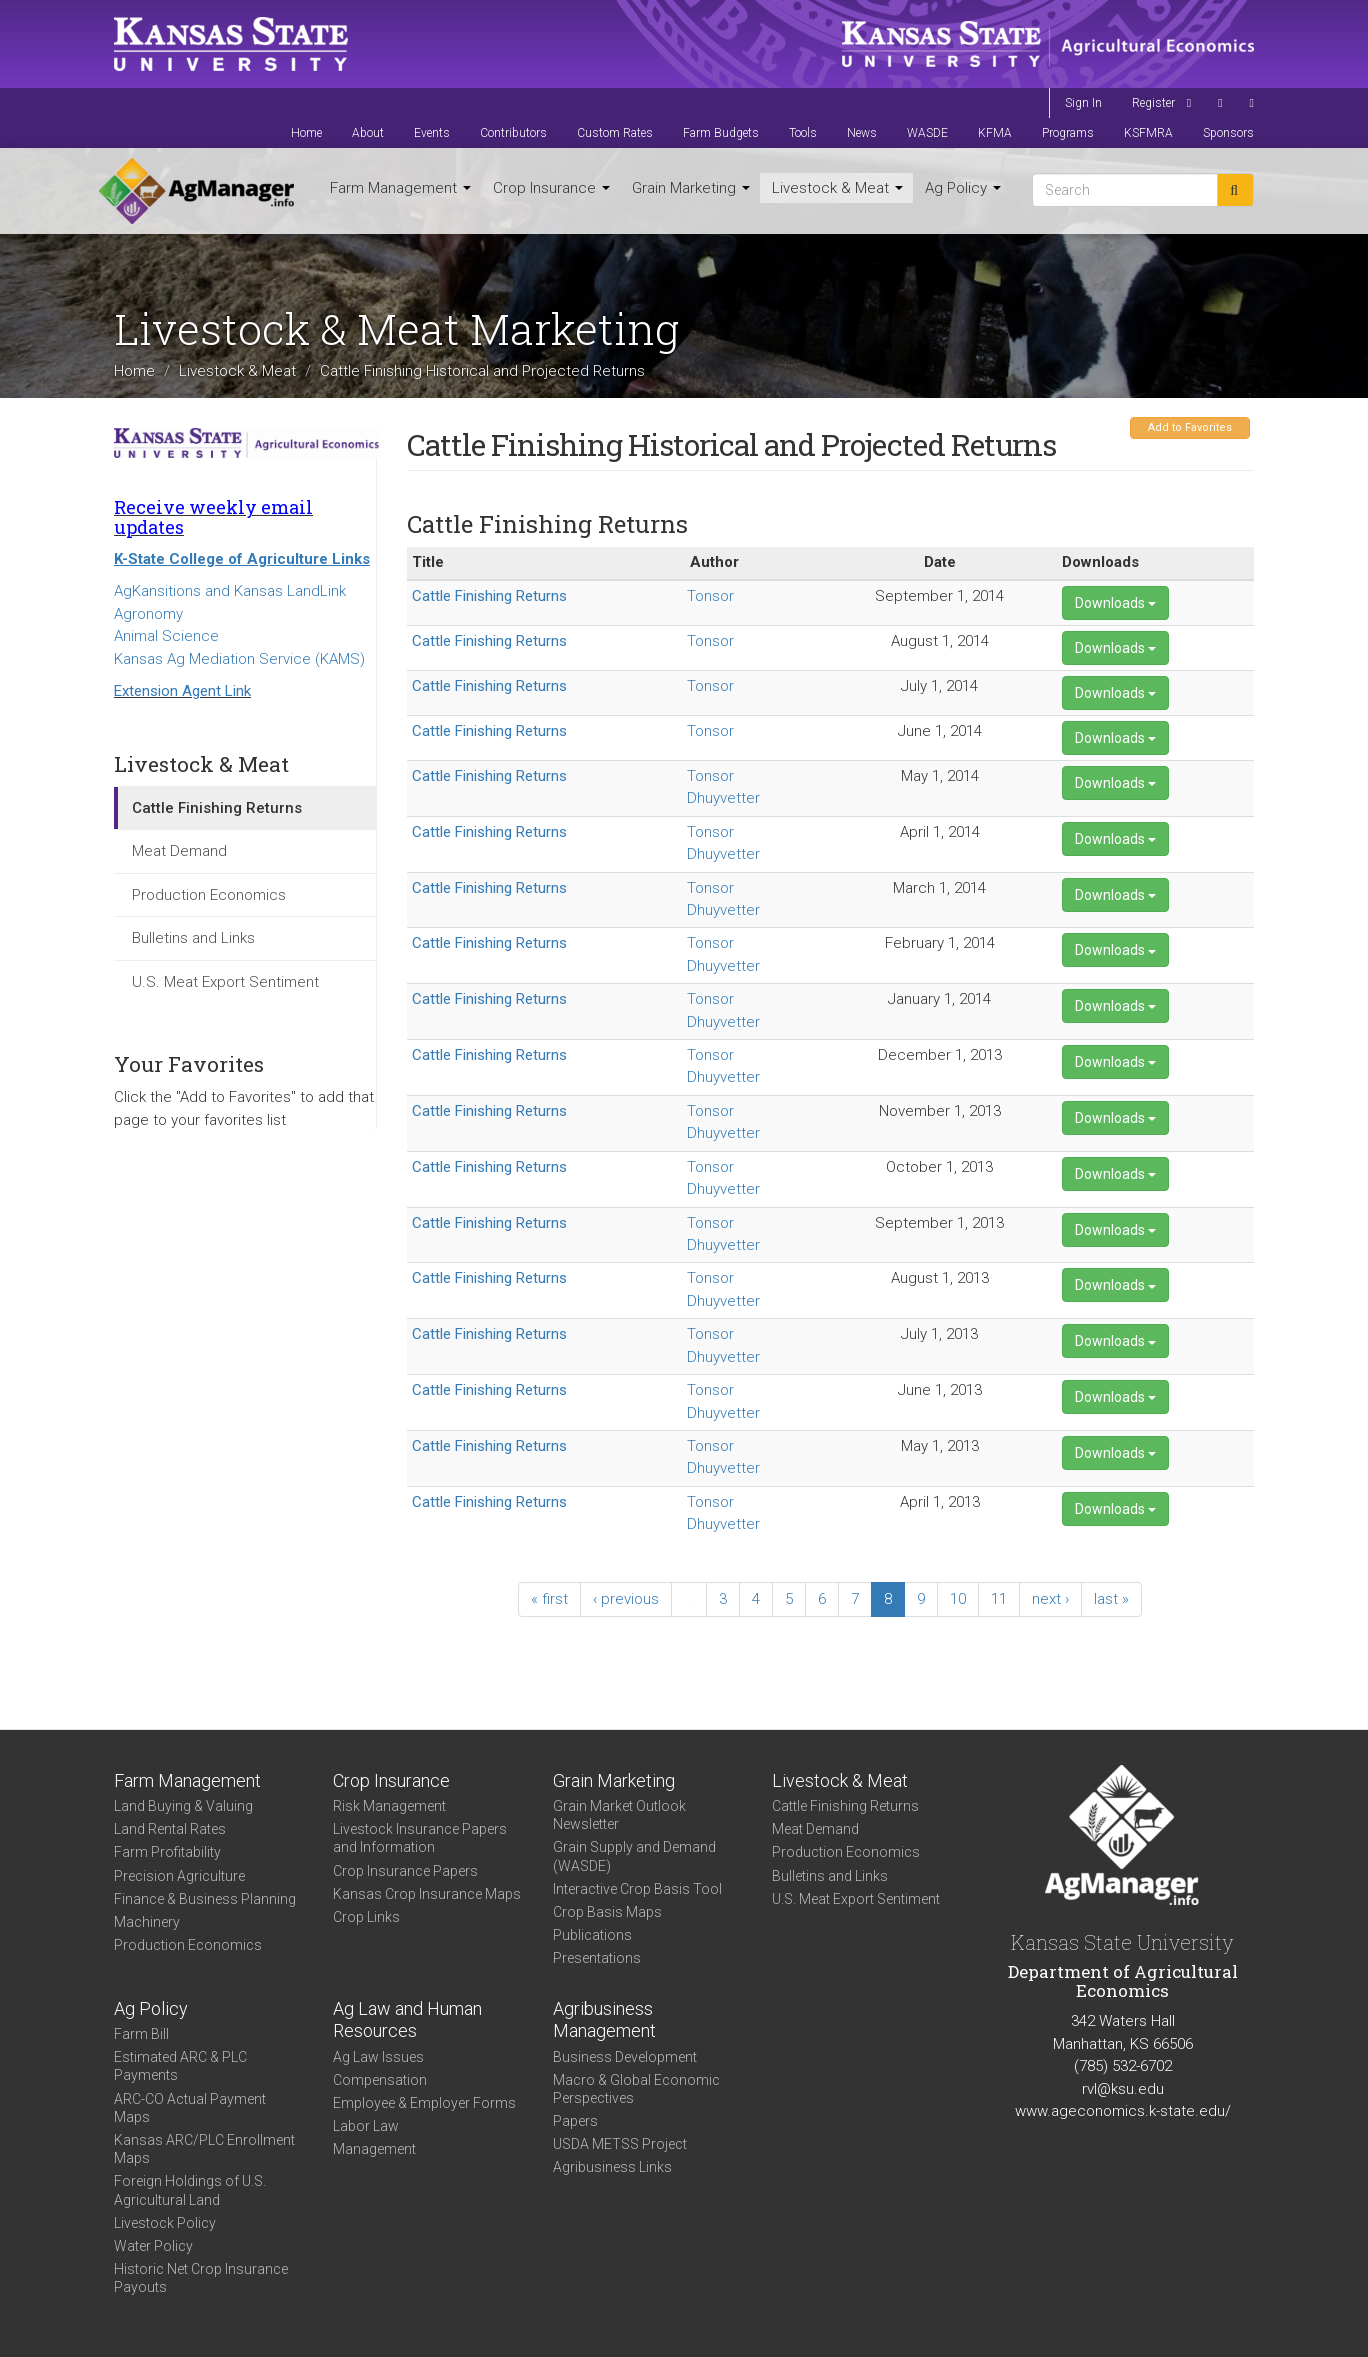  I want to click on U.S. Meat Export Sentiment, so click(225, 982).